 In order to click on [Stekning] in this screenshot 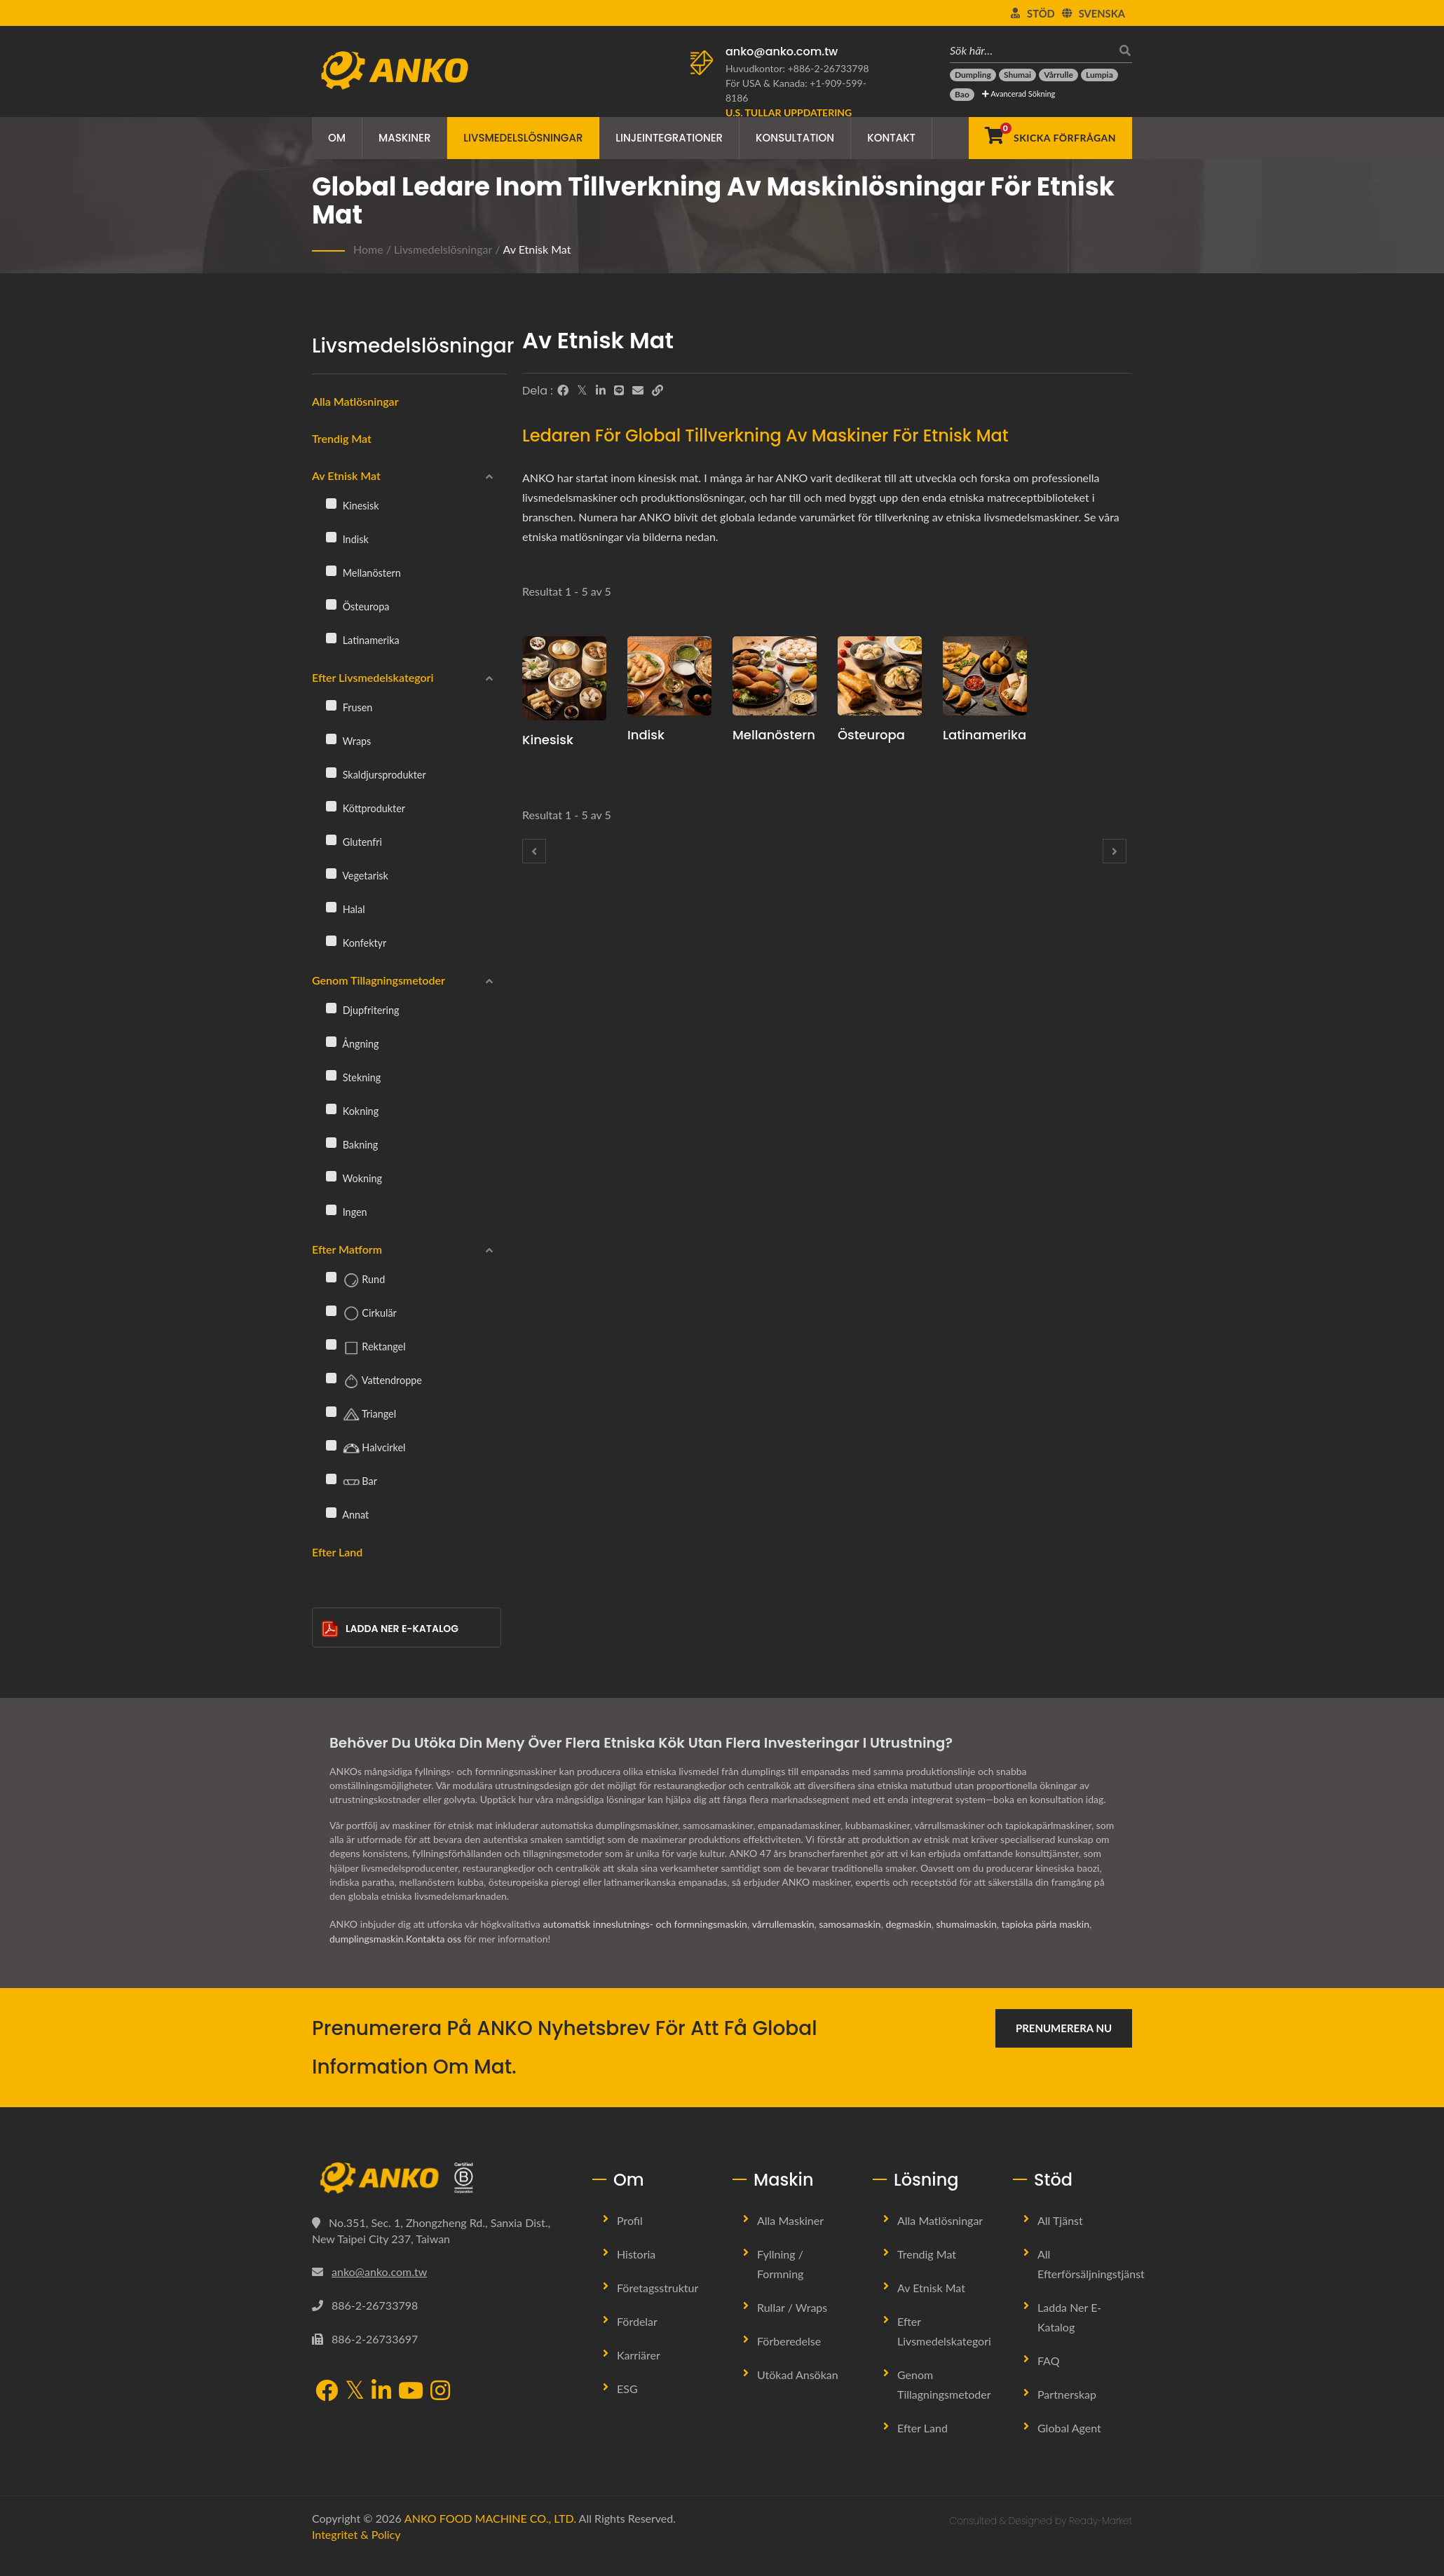, I will do `click(331, 1075)`.